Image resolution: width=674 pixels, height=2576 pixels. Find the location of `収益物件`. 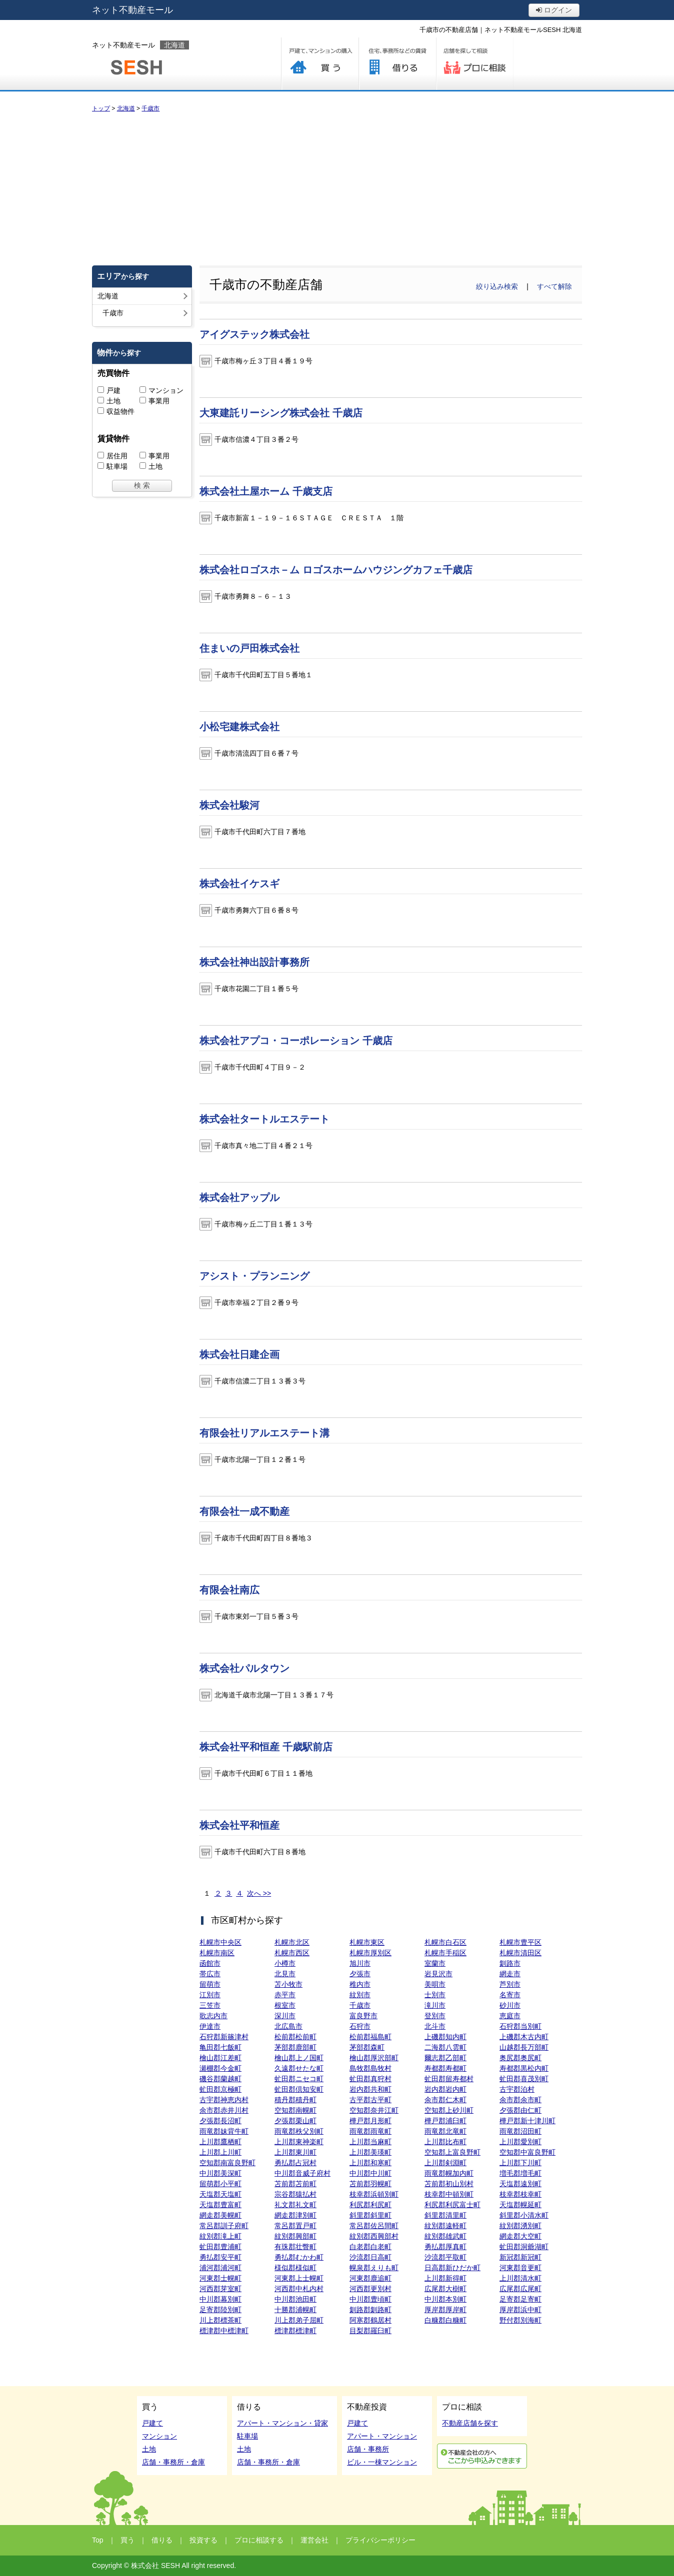

収益物件 is located at coordinates (120, 411).